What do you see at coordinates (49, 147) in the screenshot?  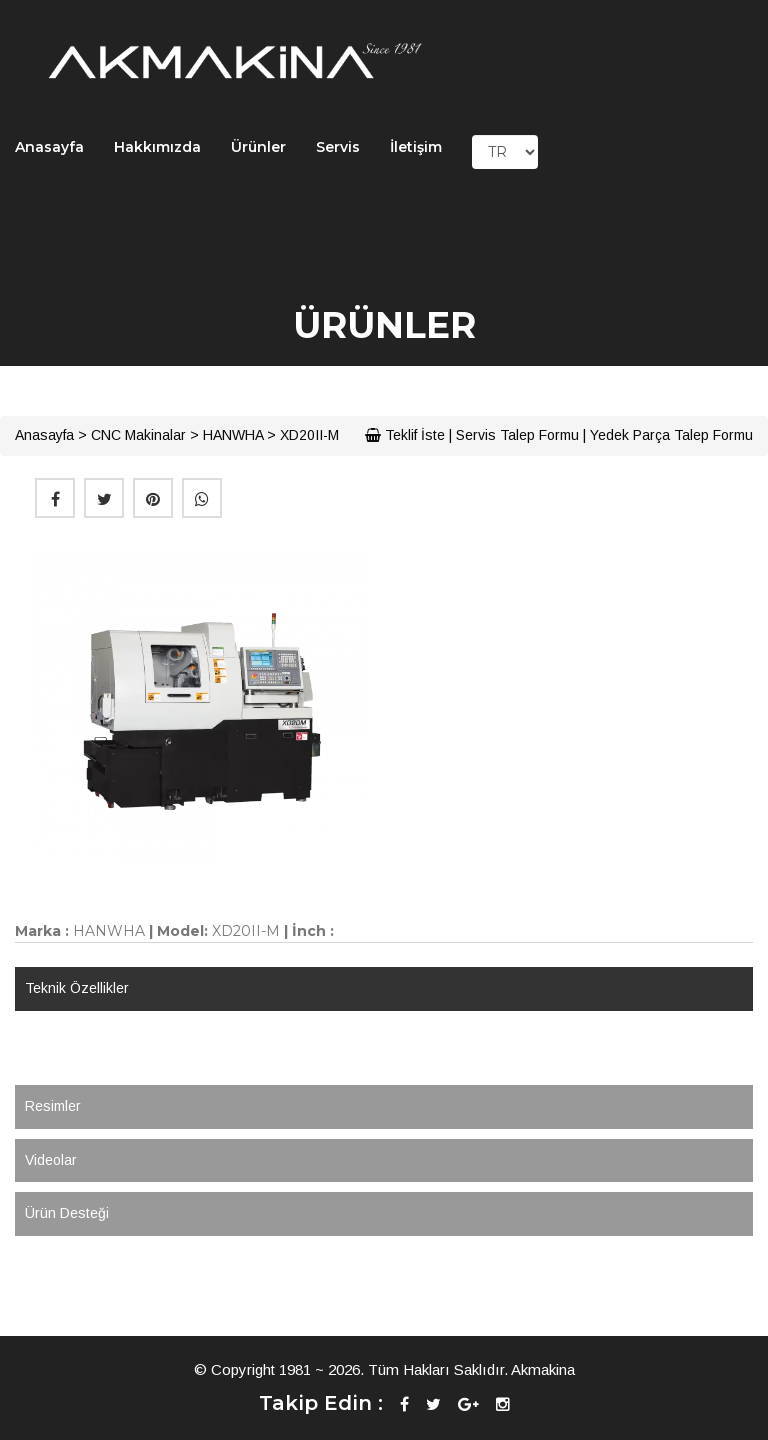 I see `Anasayfa` at bounding box center [49, 147].